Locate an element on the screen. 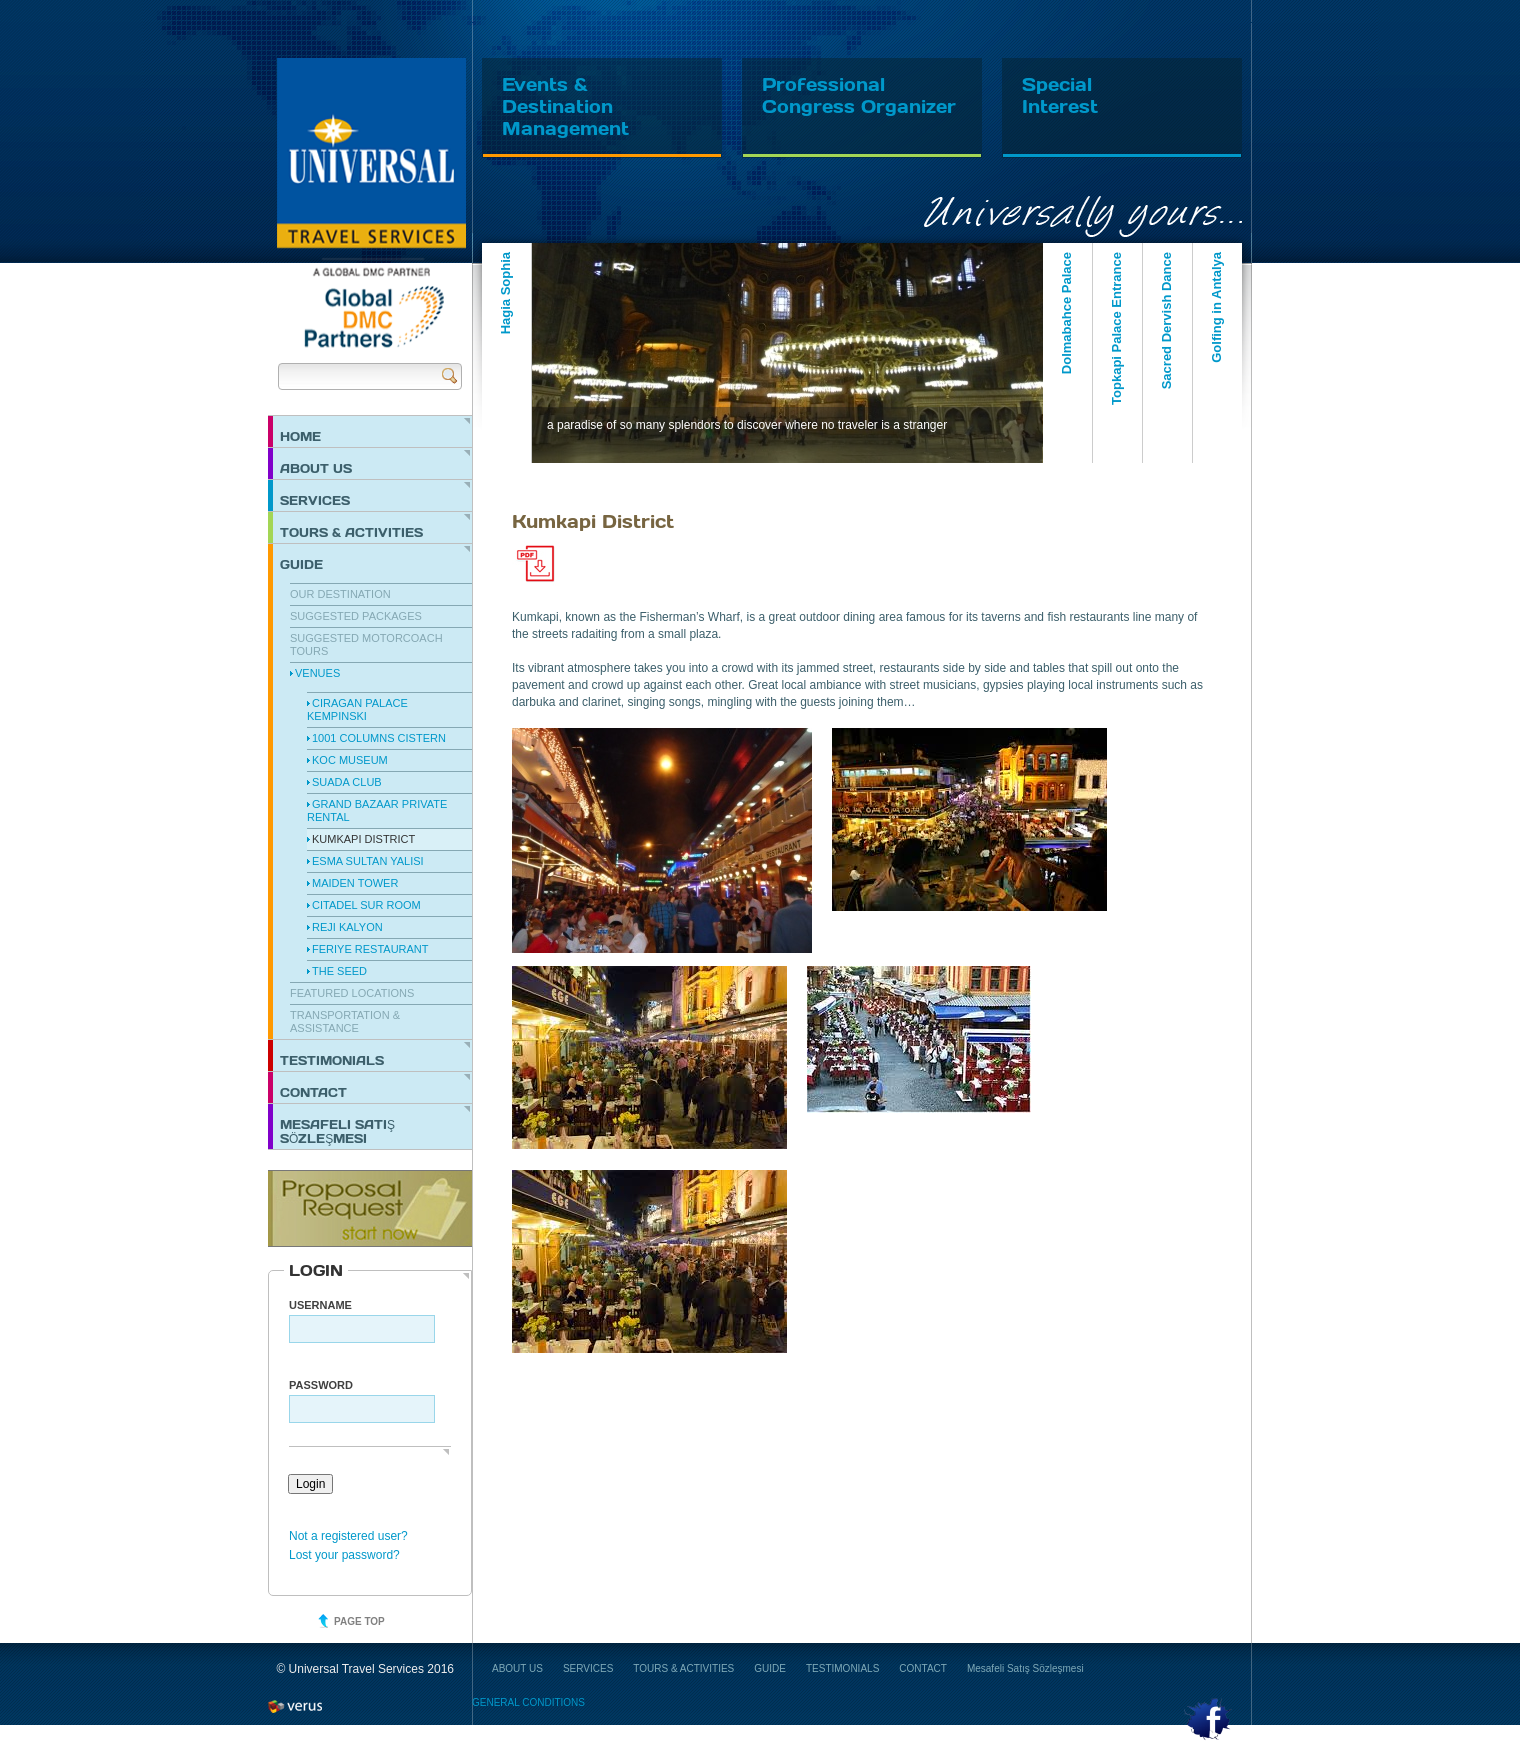 This screenshot has height=1744, width=1520. PASSWORD is located at coordinates (321, 1385).